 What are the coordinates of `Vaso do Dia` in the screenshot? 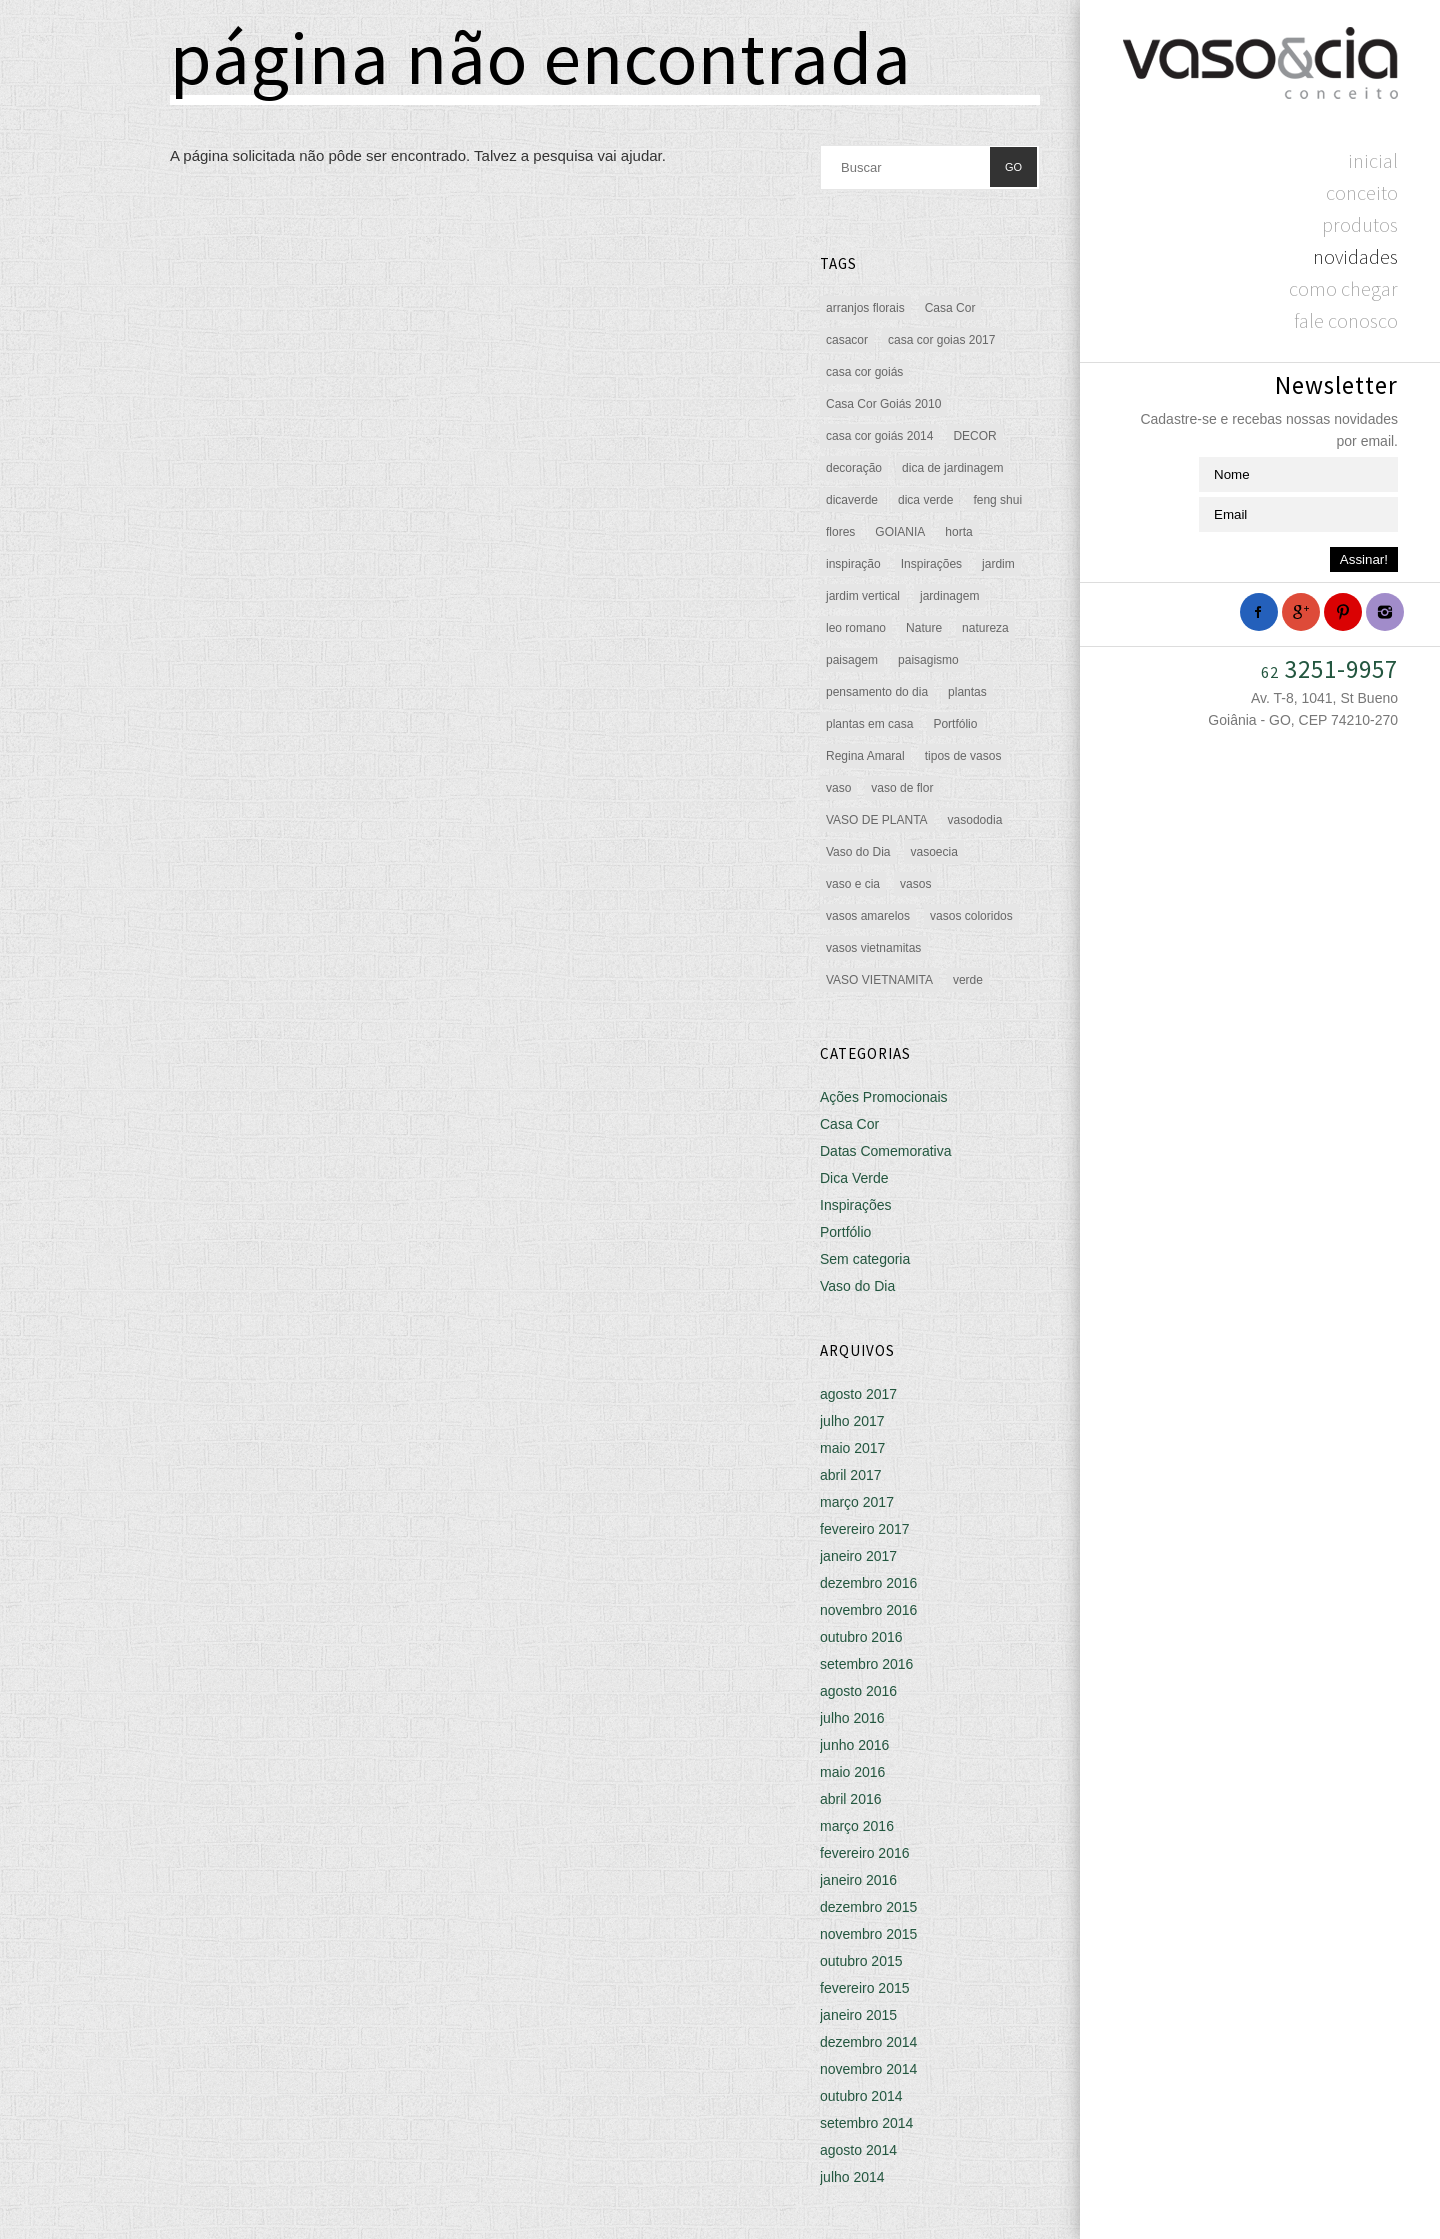 It's located at (858, 852).